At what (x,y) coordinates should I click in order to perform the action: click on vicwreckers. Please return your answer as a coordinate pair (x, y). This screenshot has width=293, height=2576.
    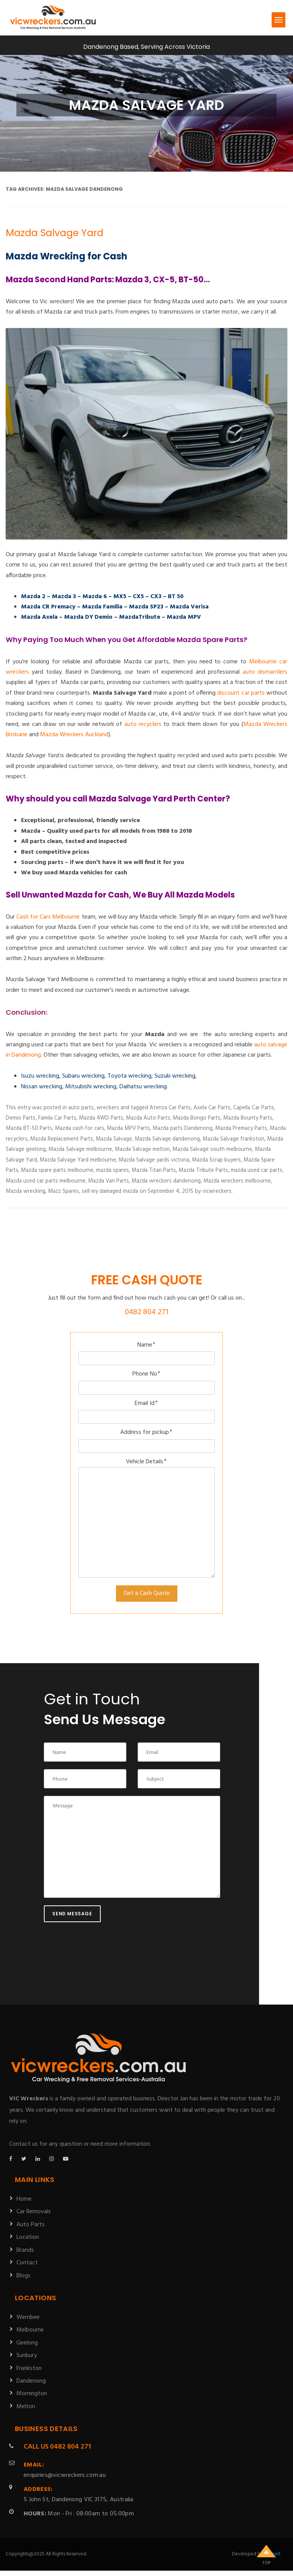
    Looking at the image, I should click on (217, 1191).